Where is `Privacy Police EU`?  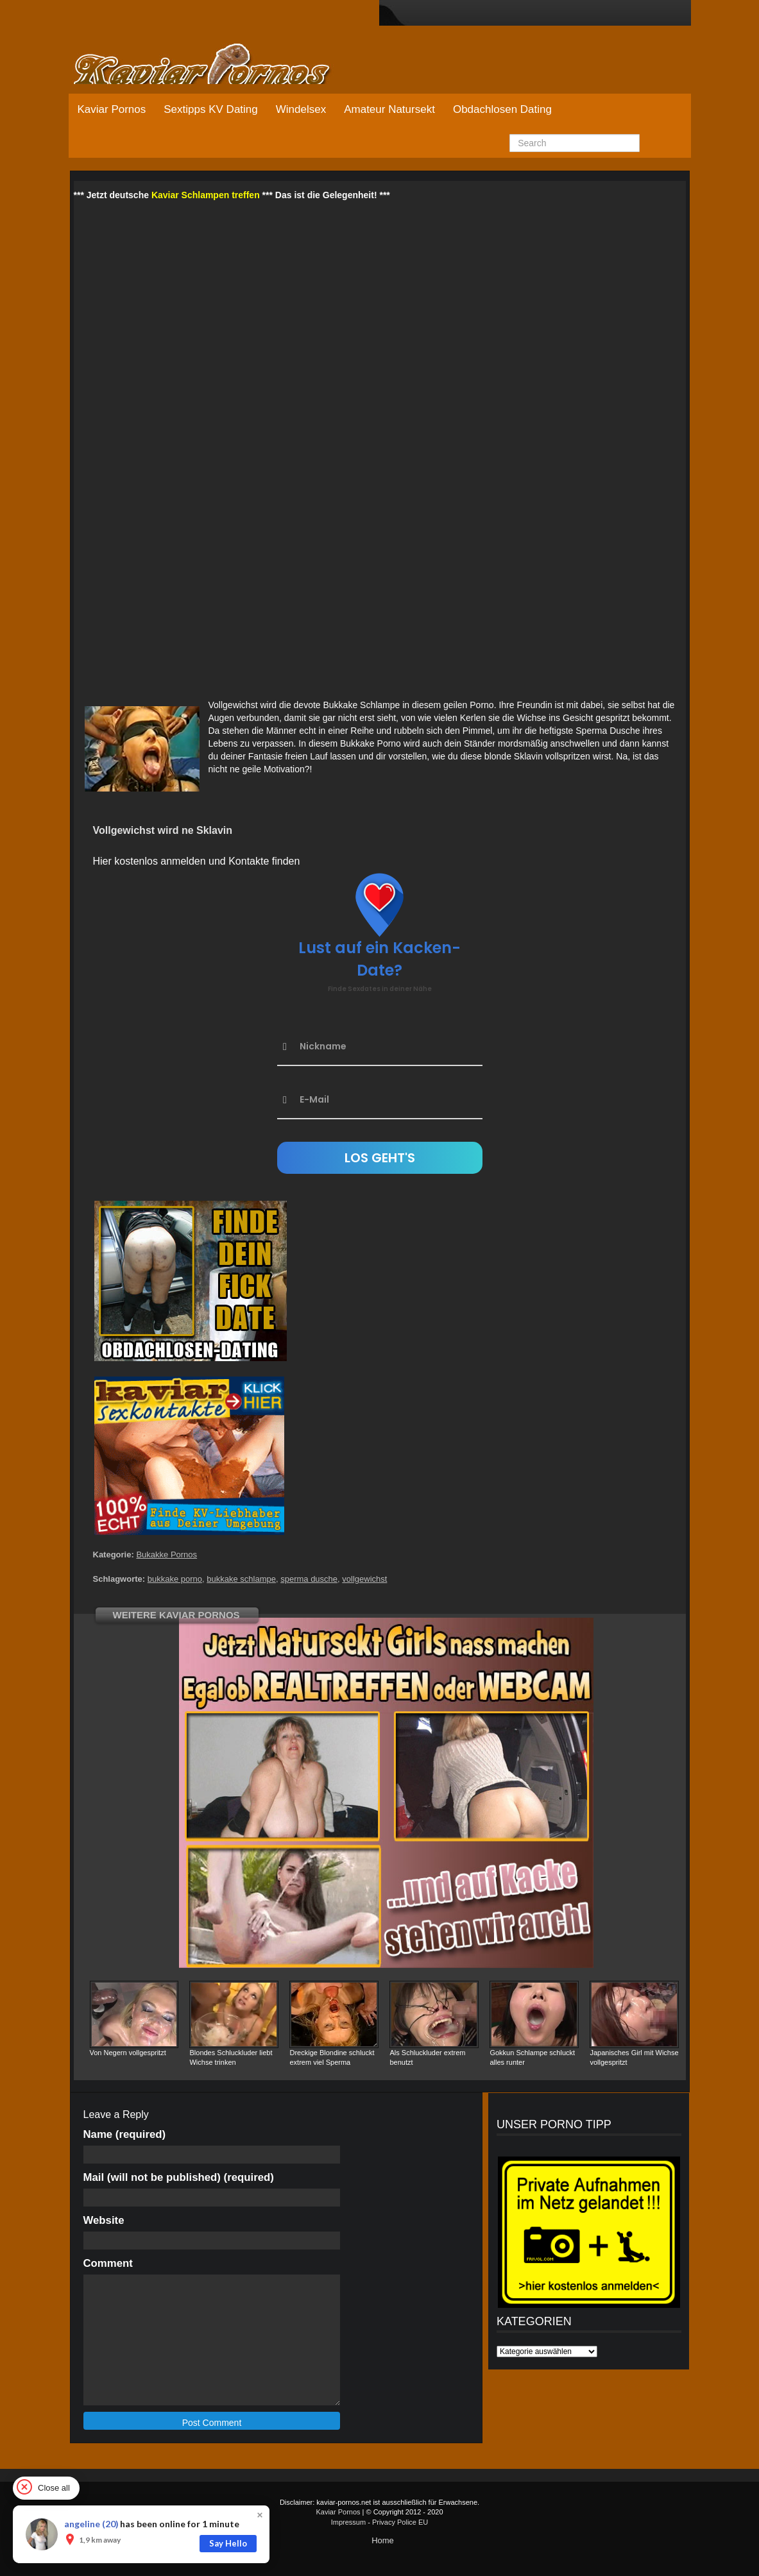
Privacy Police EU is located at coordinates (400, 2522).